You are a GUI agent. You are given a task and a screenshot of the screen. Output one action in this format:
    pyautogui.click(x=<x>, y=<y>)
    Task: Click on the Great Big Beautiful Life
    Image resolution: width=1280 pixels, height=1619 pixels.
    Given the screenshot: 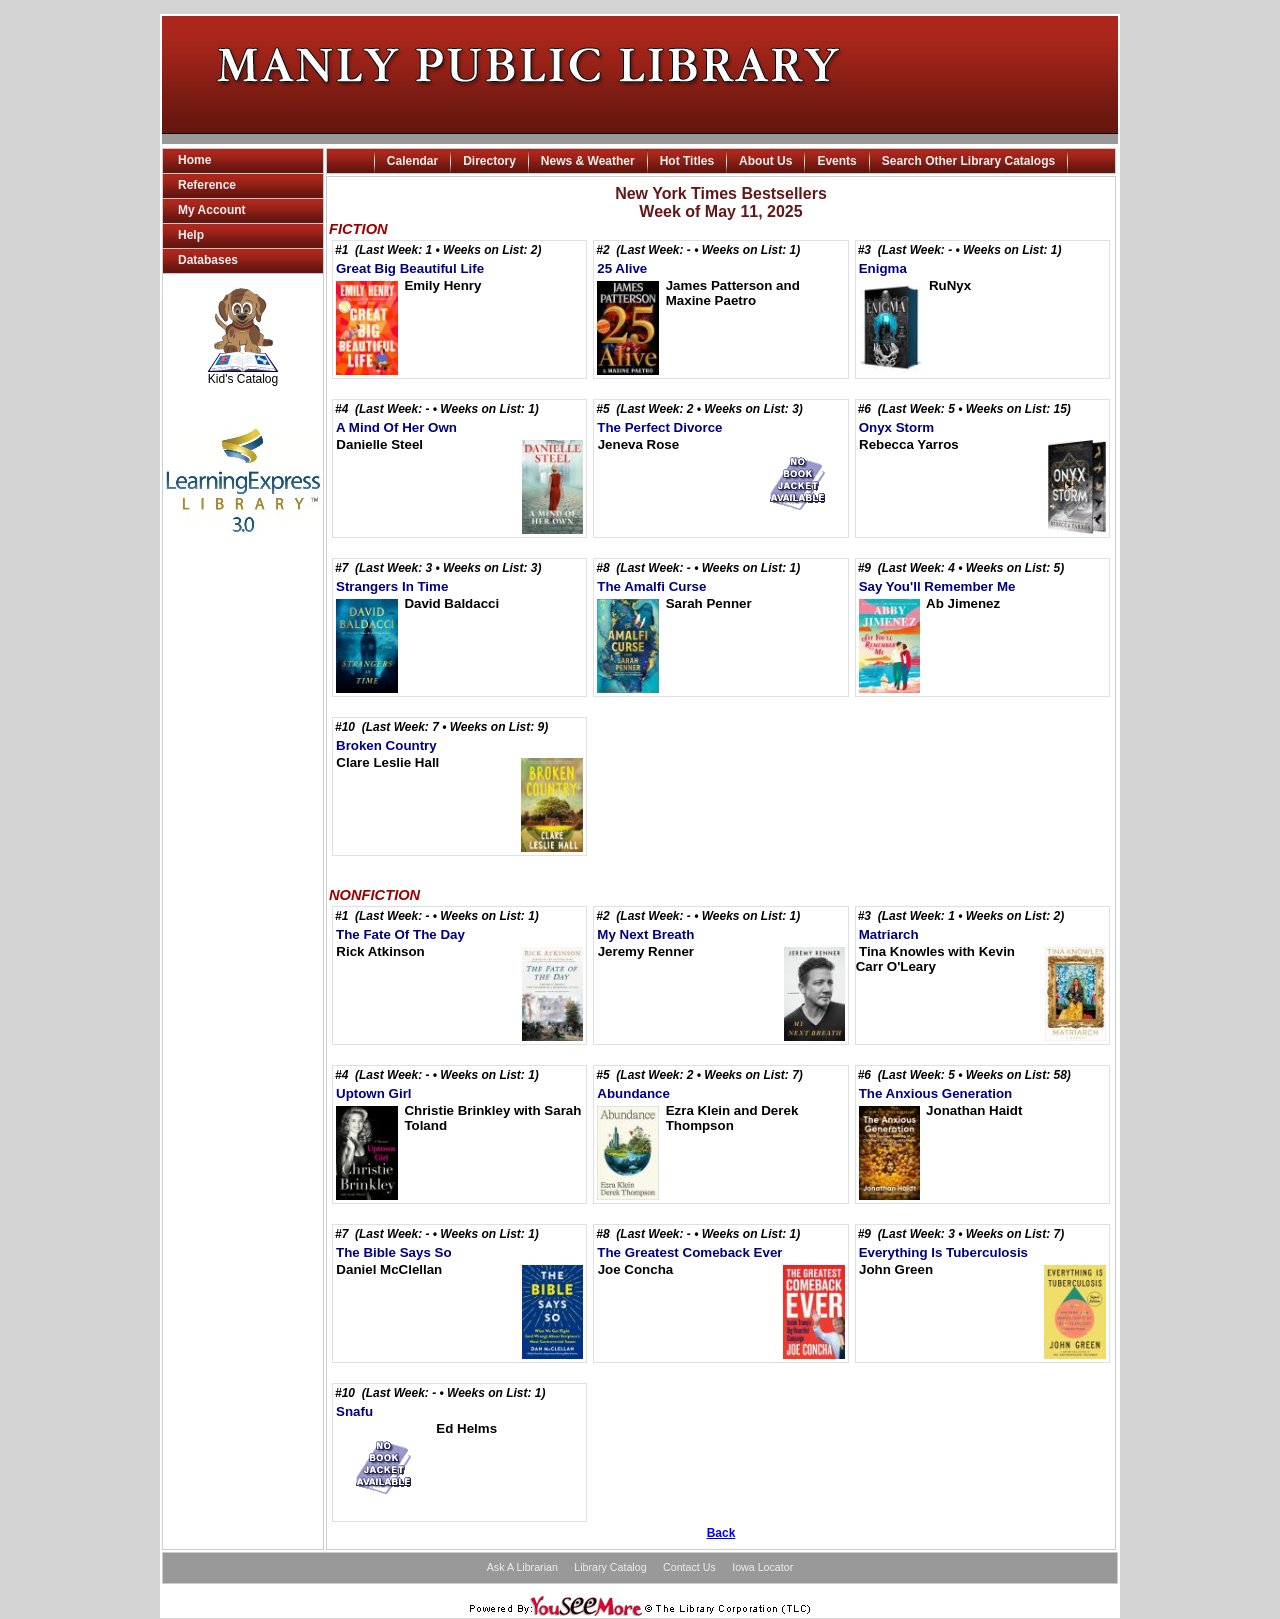 What is the action you would take?
    pyautogui.click(x=410, y=268)
    